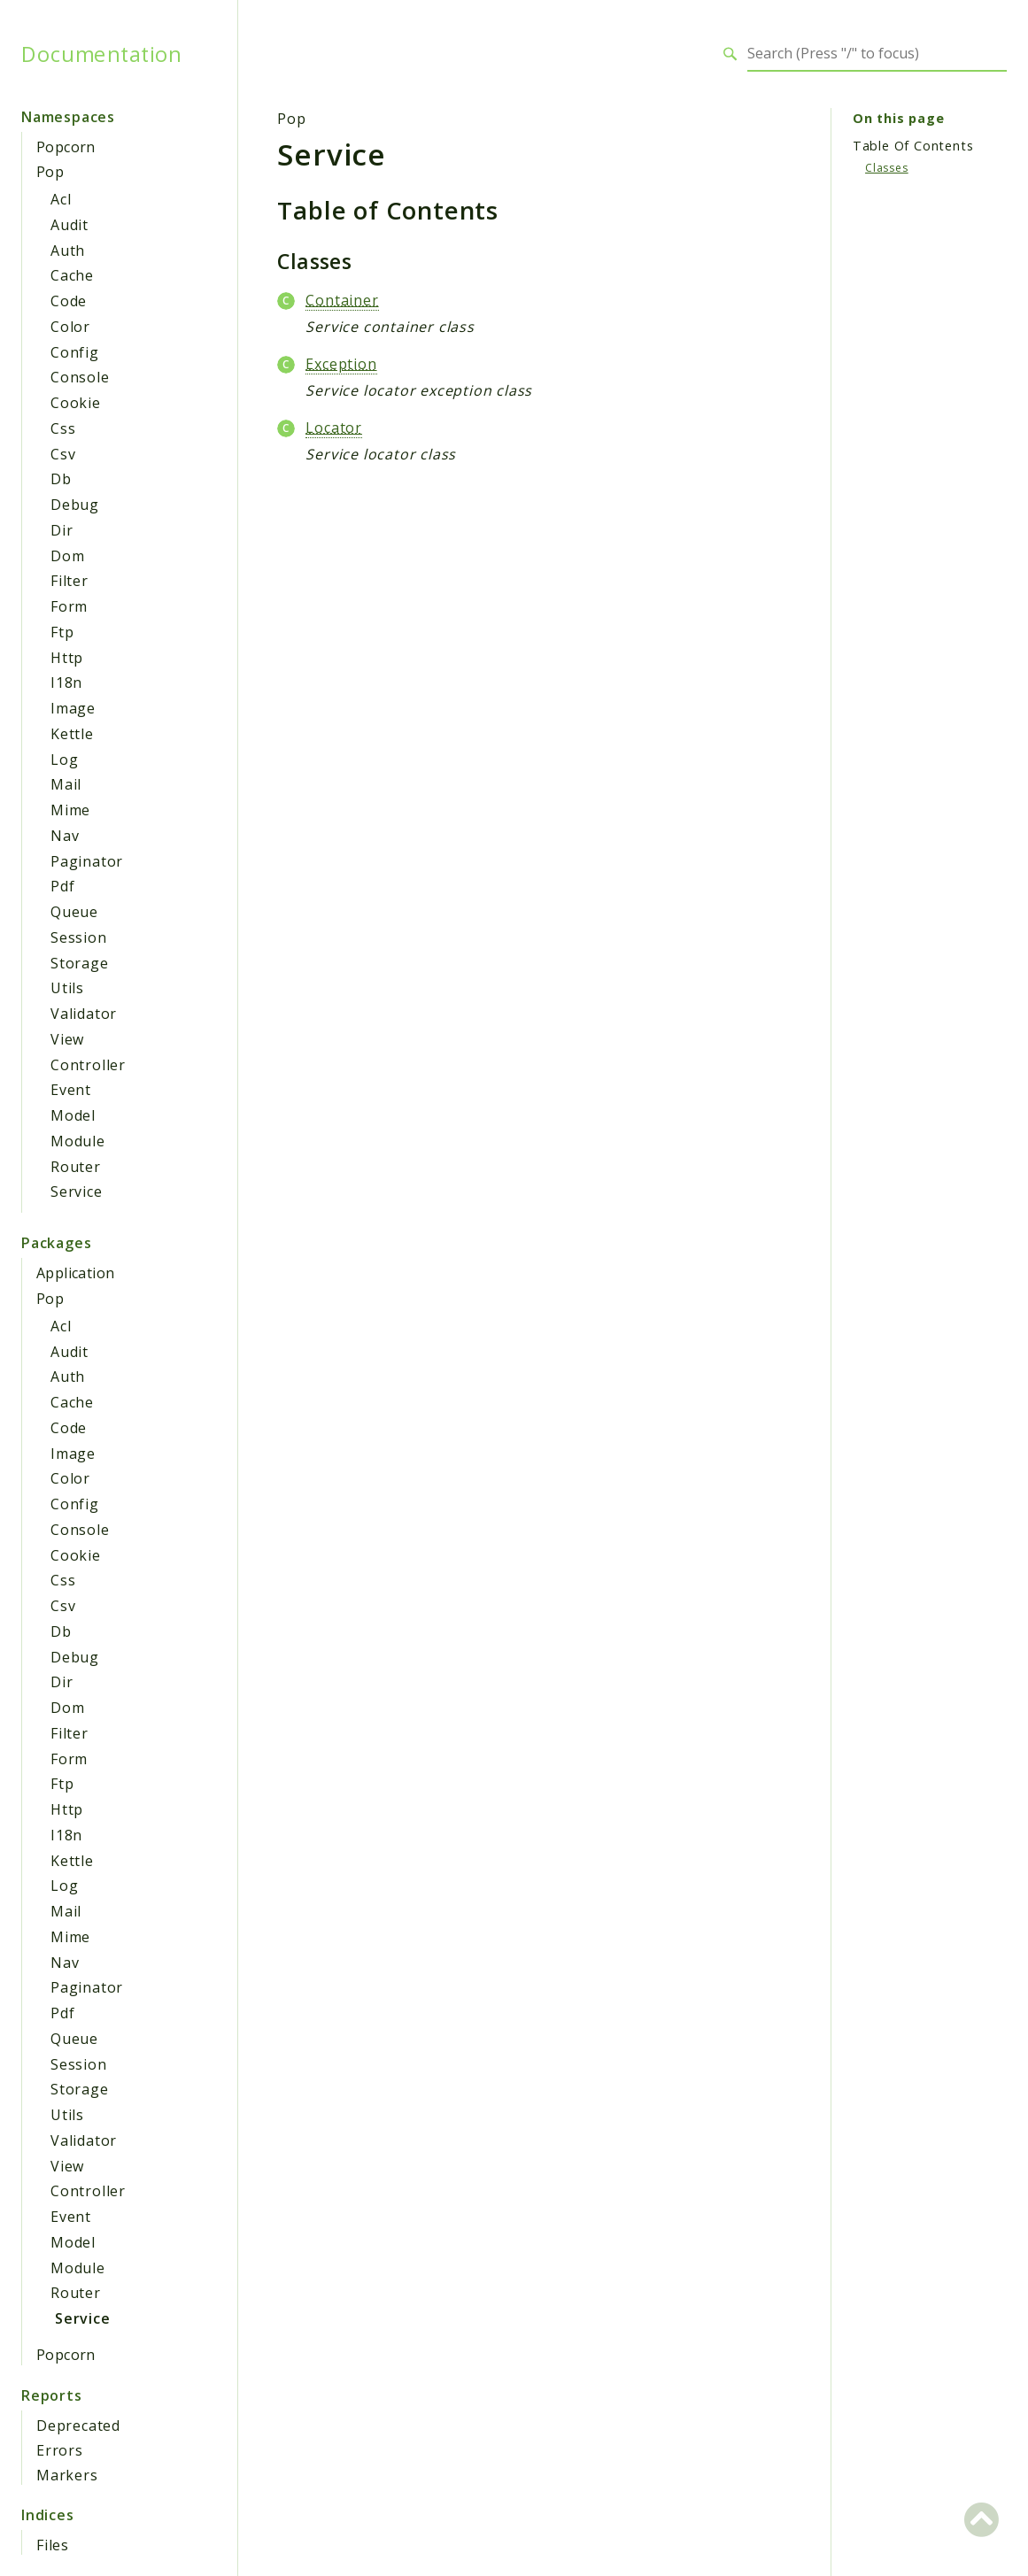 This screenshot has width=1028, height=2576. Describe the element at coordinates (50, 171) in the screenshot. I see `Pop` at that location.